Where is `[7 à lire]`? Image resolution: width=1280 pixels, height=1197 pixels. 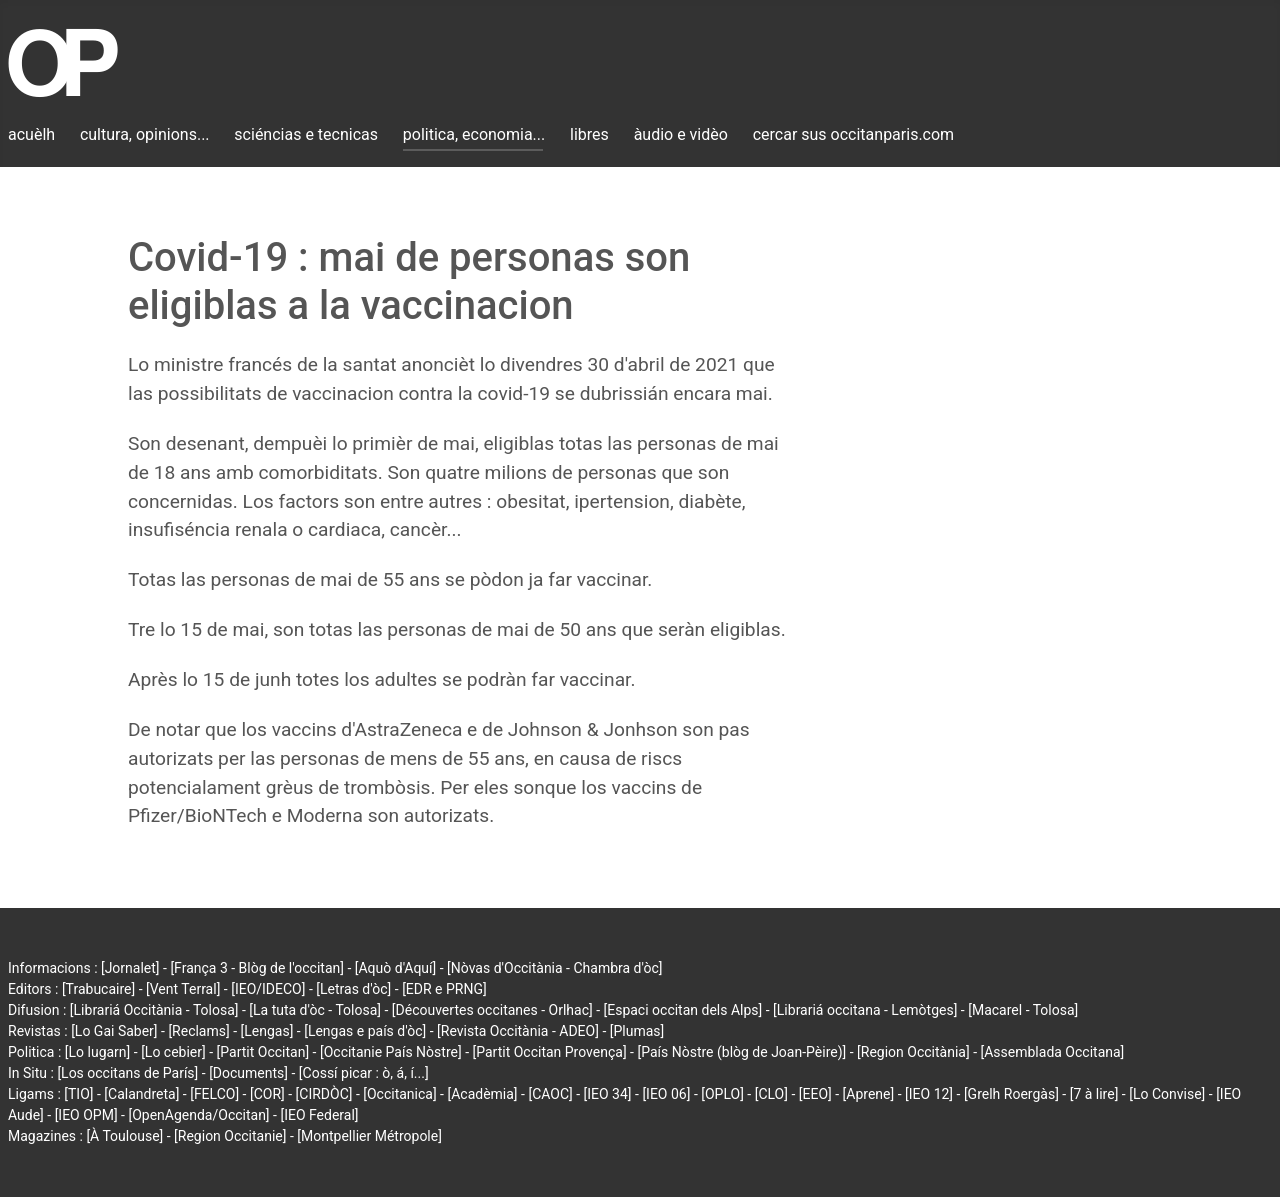 [7 à lire] is located at coordinates (1094, 1094).